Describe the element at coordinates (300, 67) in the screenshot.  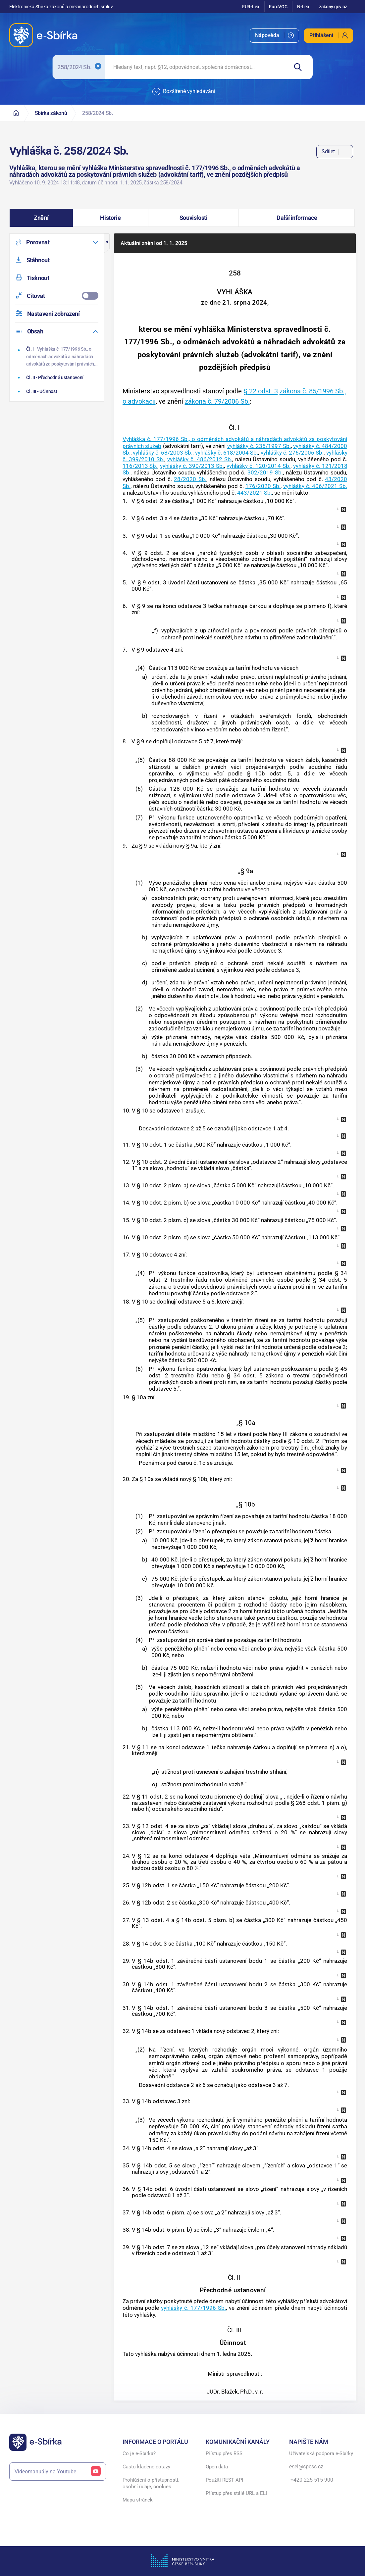
I see `[Hledat]` at that location.